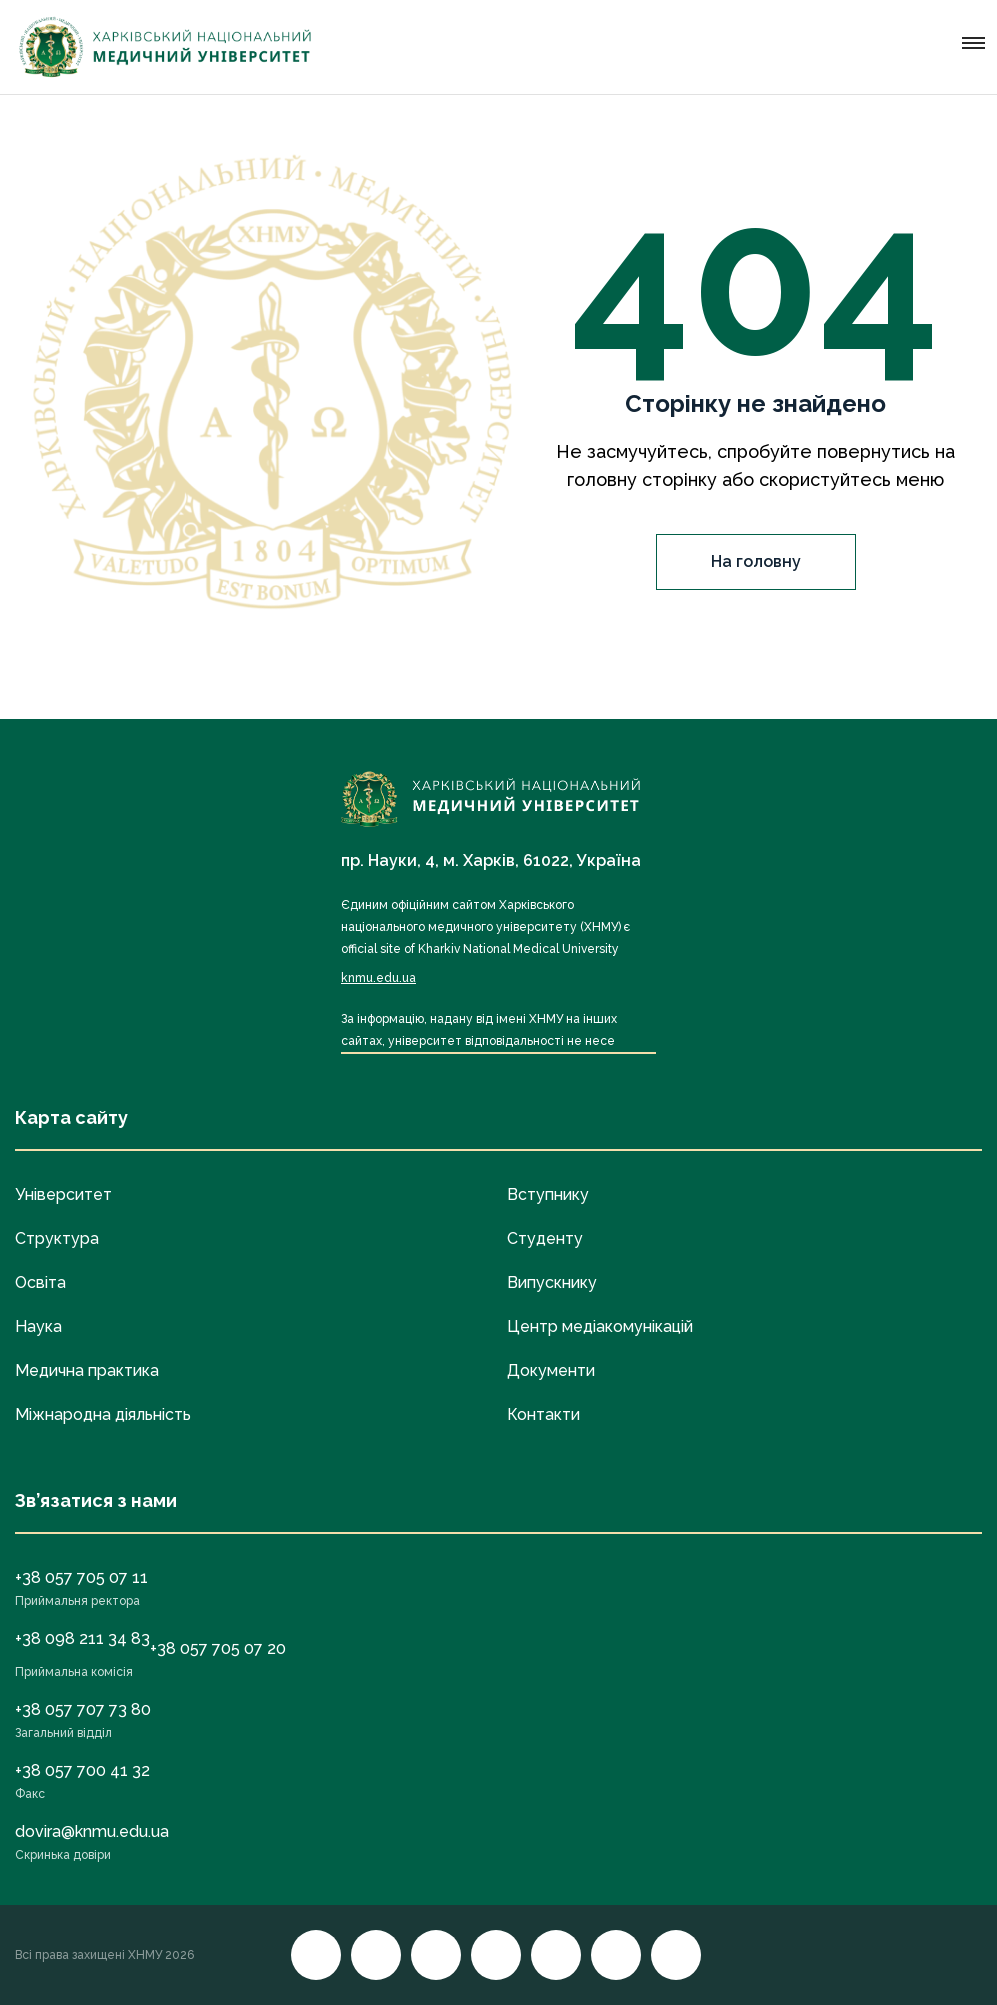 Image resolution: width=997 pixels, height=2005 pixels. Describe the element at coordinates (551, 1370) in the screenshot. I see `Документи` at that location.